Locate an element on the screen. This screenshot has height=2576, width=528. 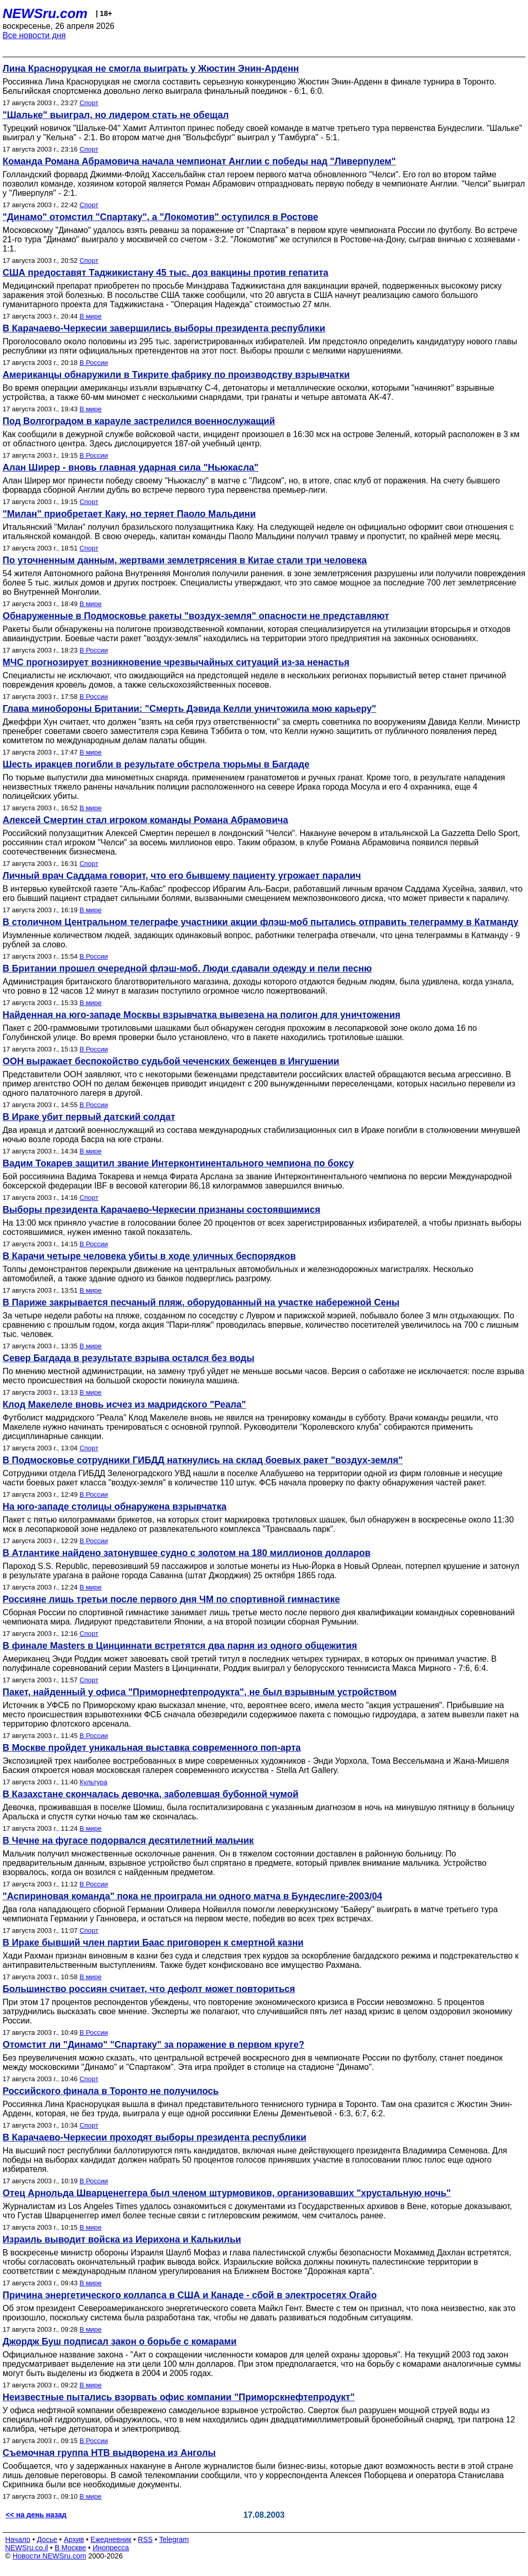
Досье is located at coordinates (47, 2539).